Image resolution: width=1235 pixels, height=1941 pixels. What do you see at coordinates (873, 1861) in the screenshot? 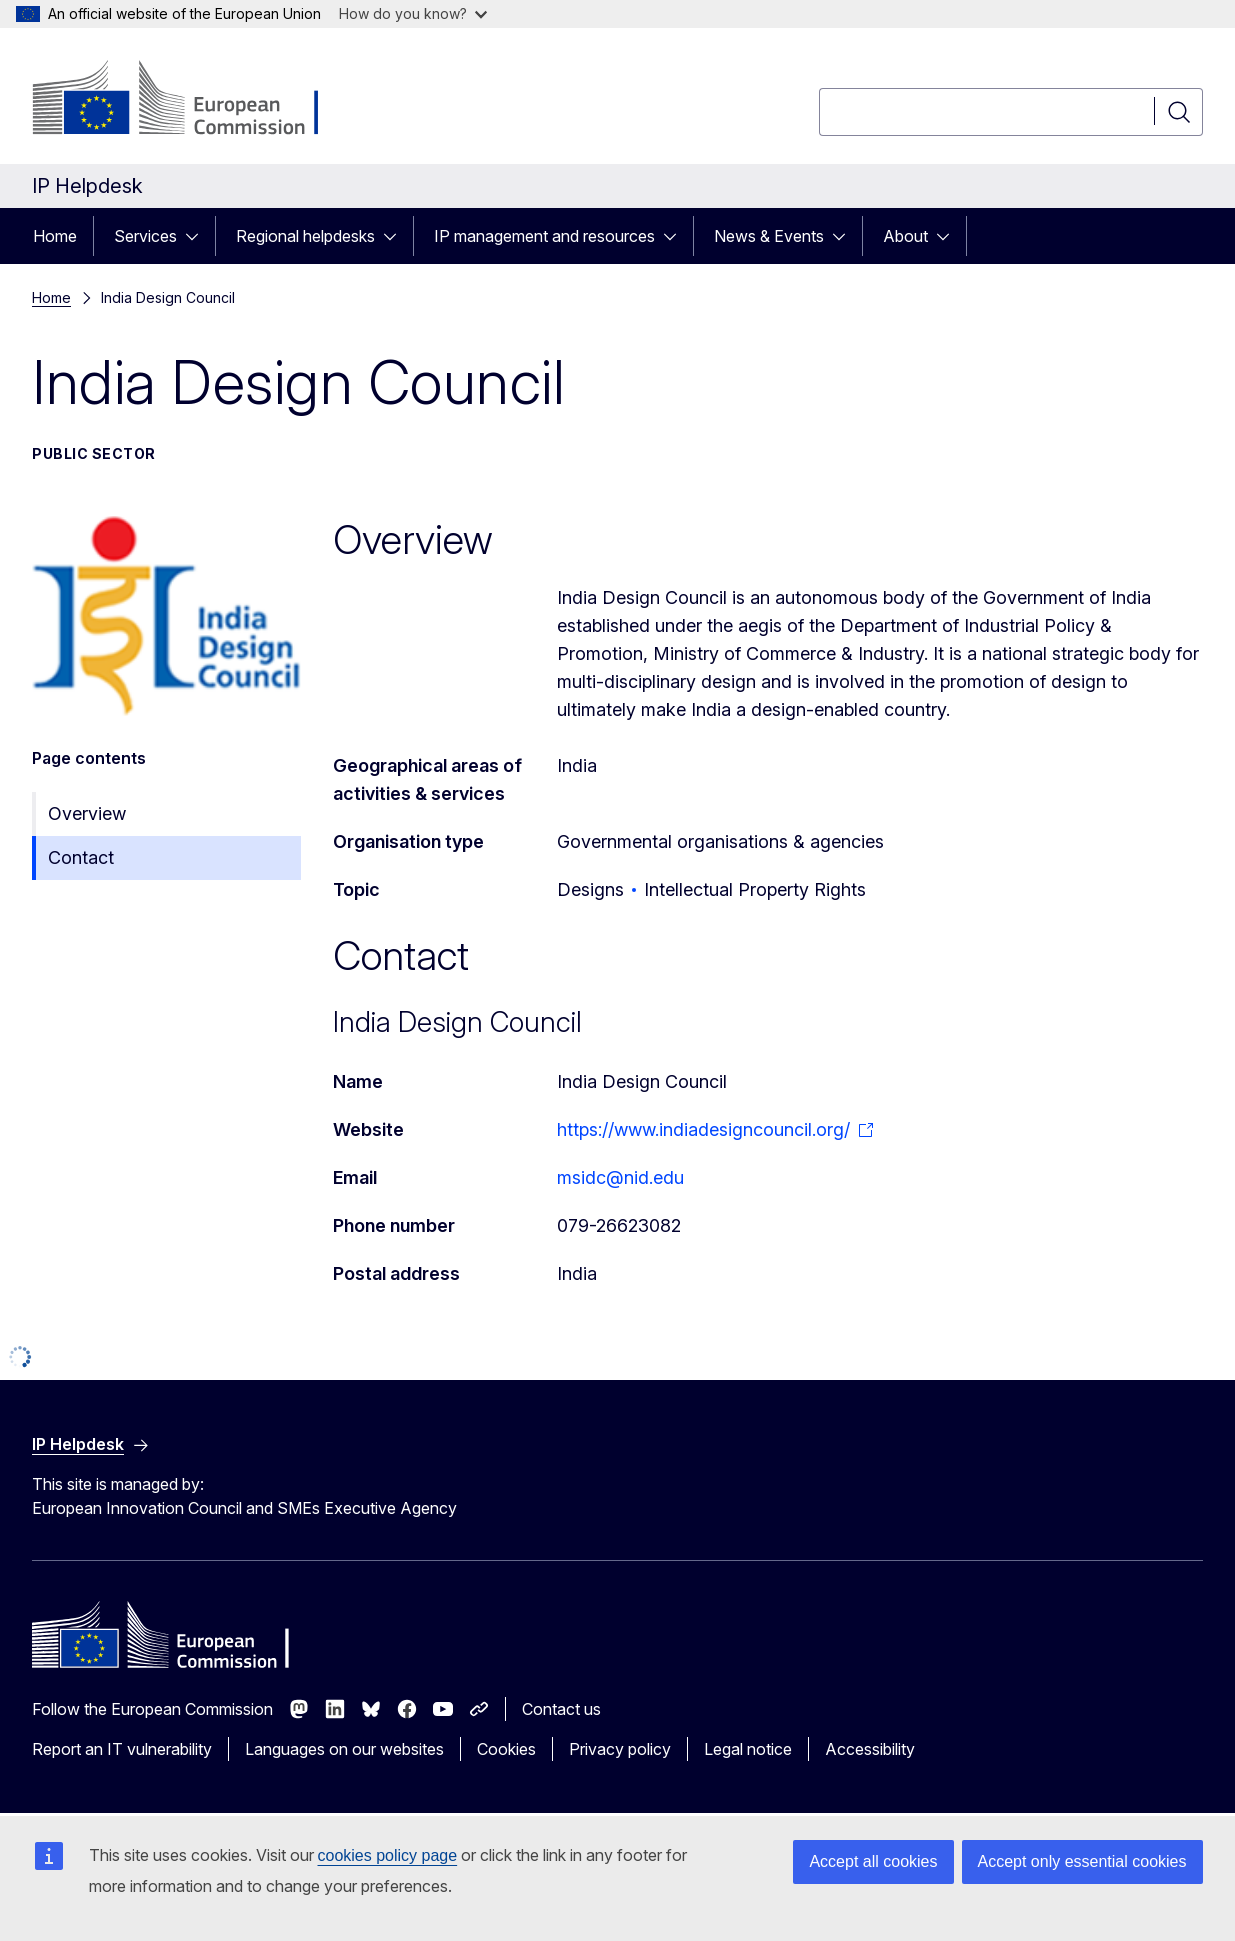
I see `Accept all cookies` at bounding box center [873, 1861].